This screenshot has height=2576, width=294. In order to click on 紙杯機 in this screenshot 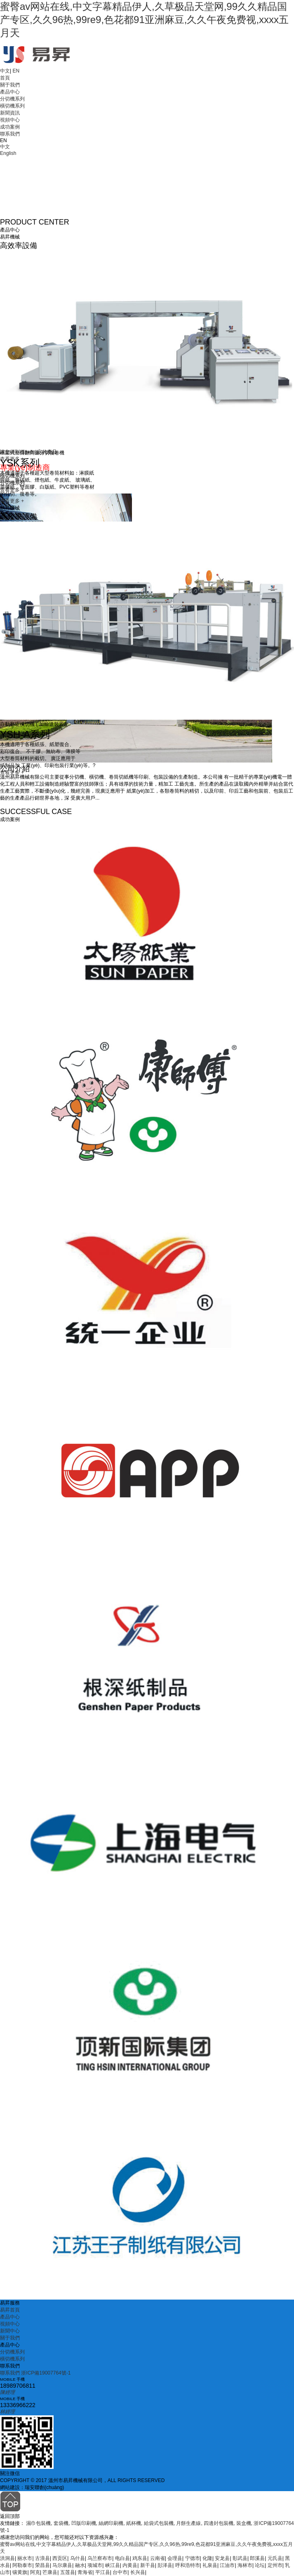, I will do `click(133, 2523)`.